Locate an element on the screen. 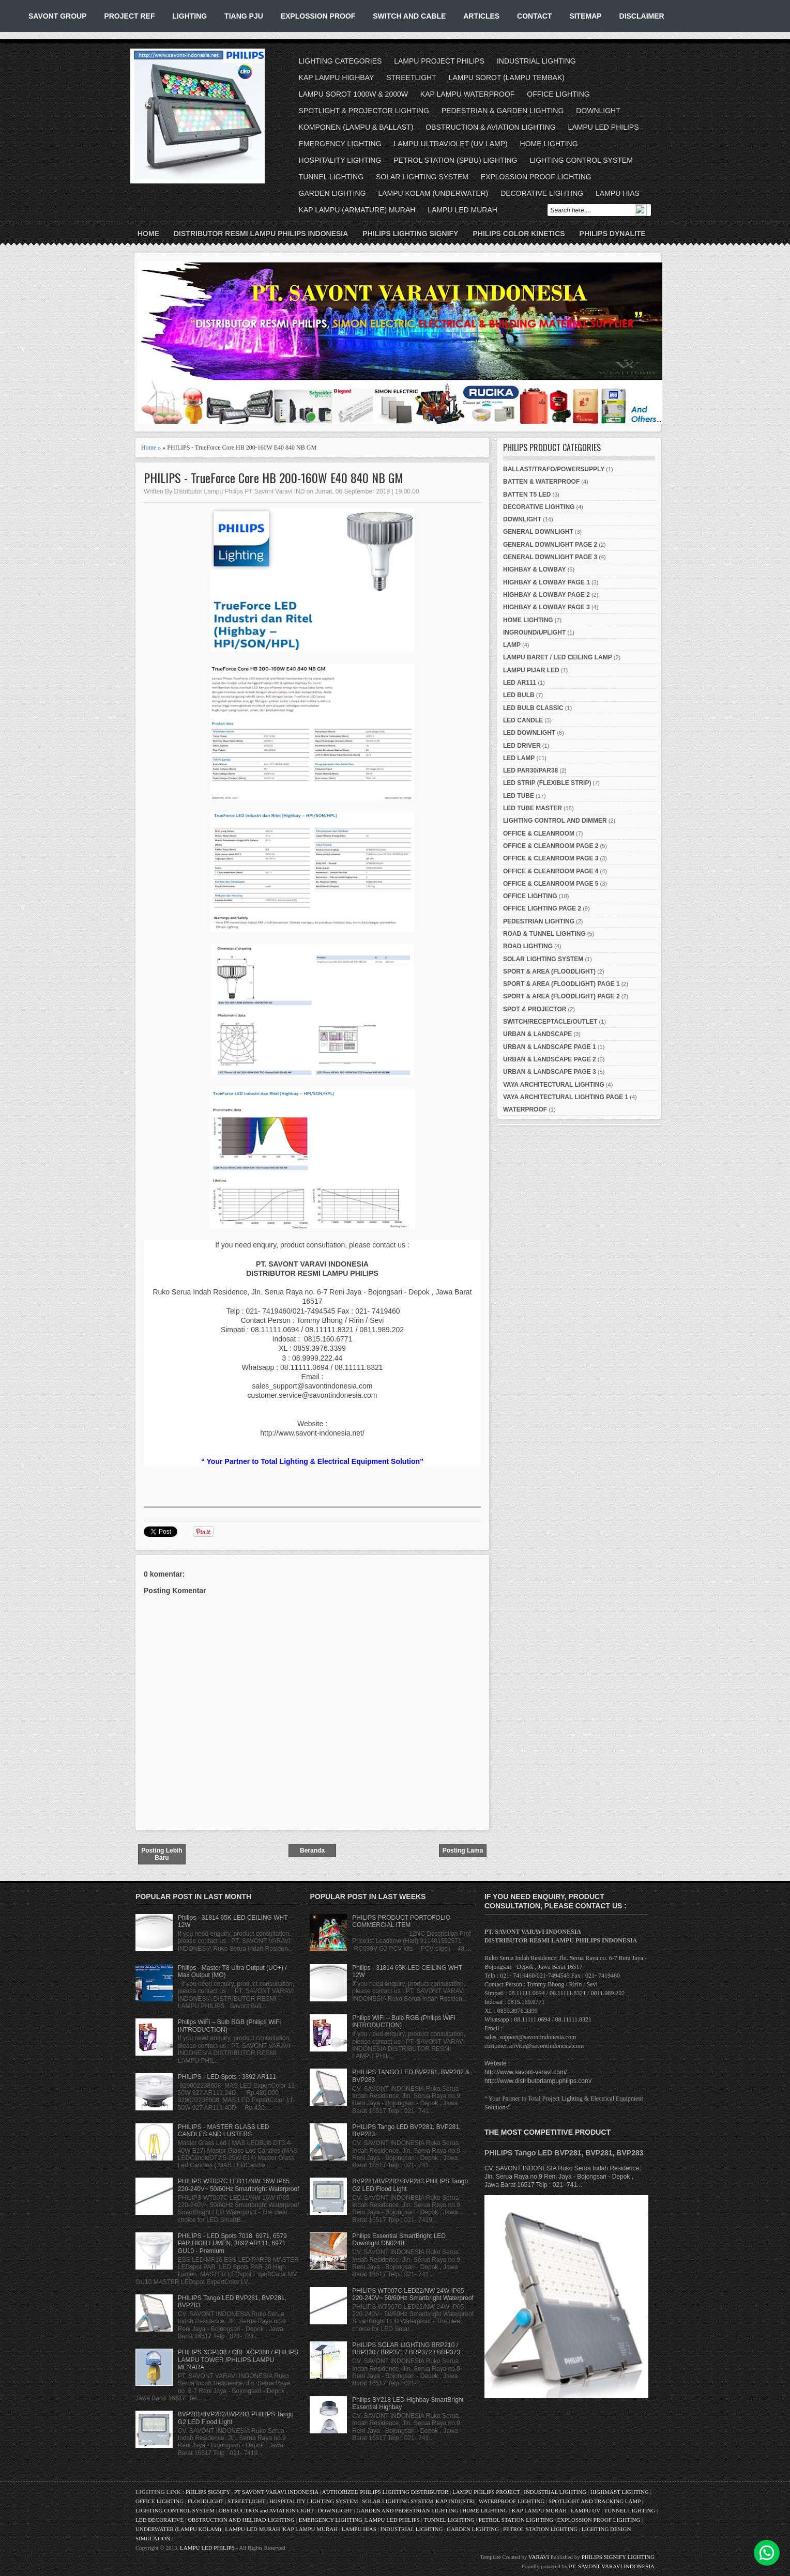  LIGHTING CONTROL SYSTEM is located at coordinates (580, 160).